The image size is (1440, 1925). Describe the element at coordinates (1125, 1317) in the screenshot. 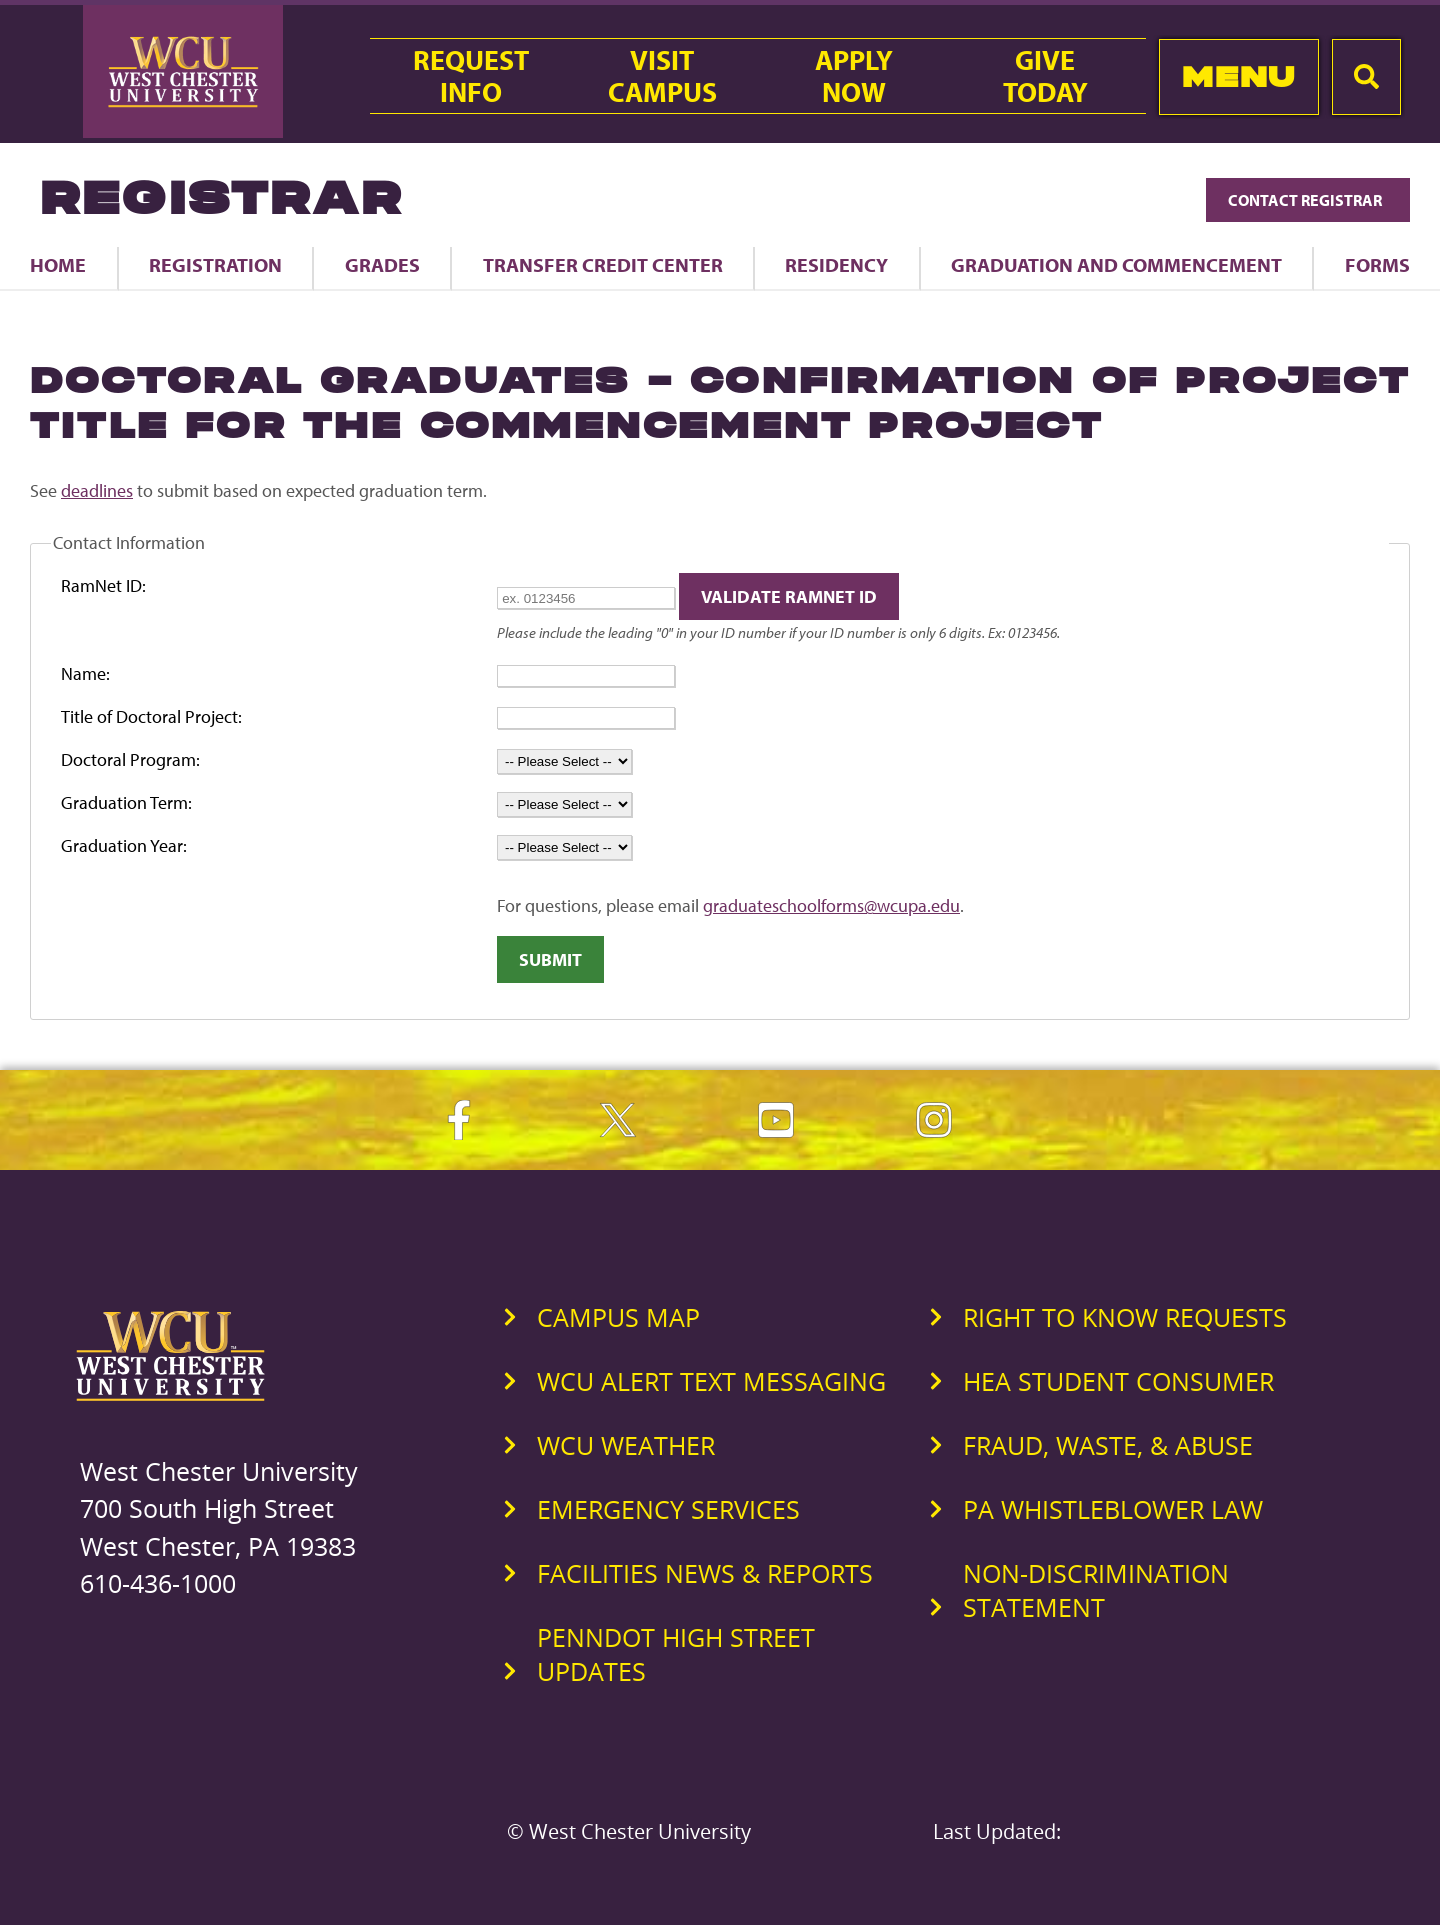

I see `Right to Know Requests` at that location.